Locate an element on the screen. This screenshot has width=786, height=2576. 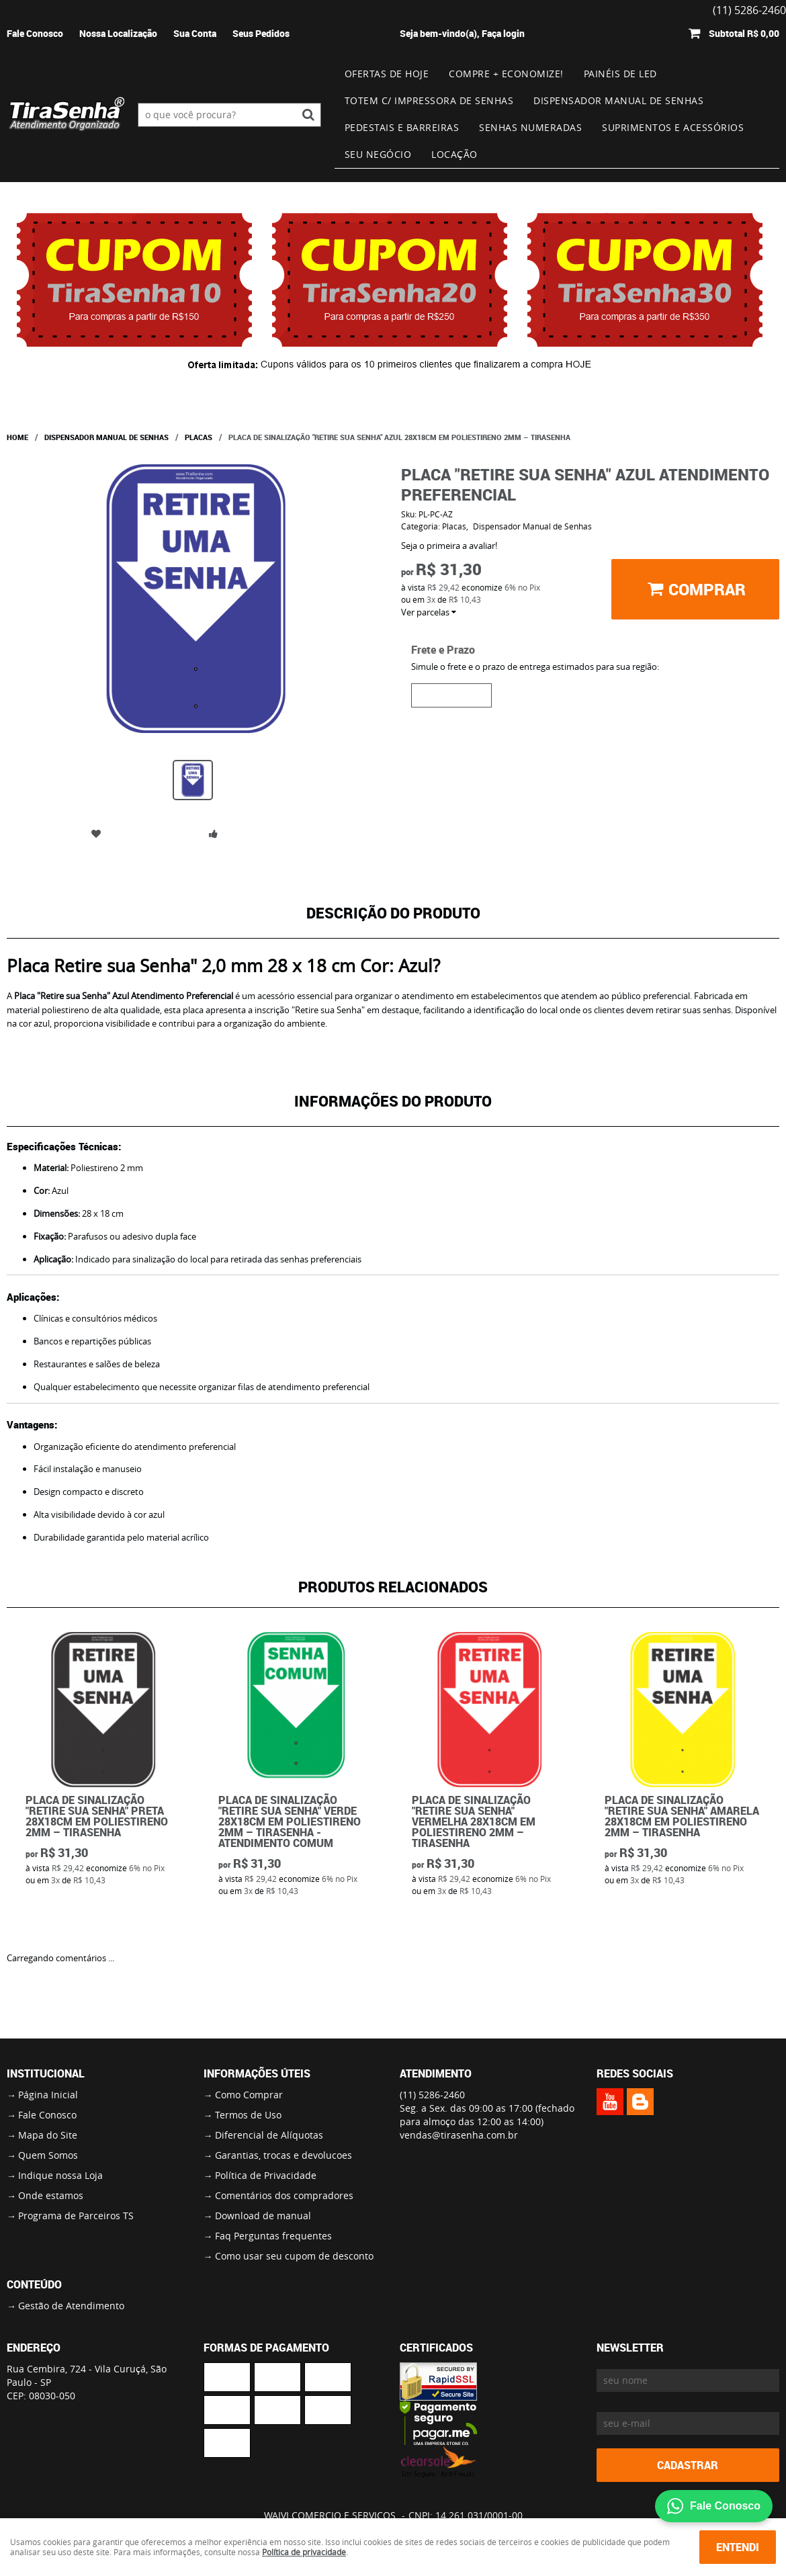
Diferencial de Alíquotas is located at coordinates (269, 2135).